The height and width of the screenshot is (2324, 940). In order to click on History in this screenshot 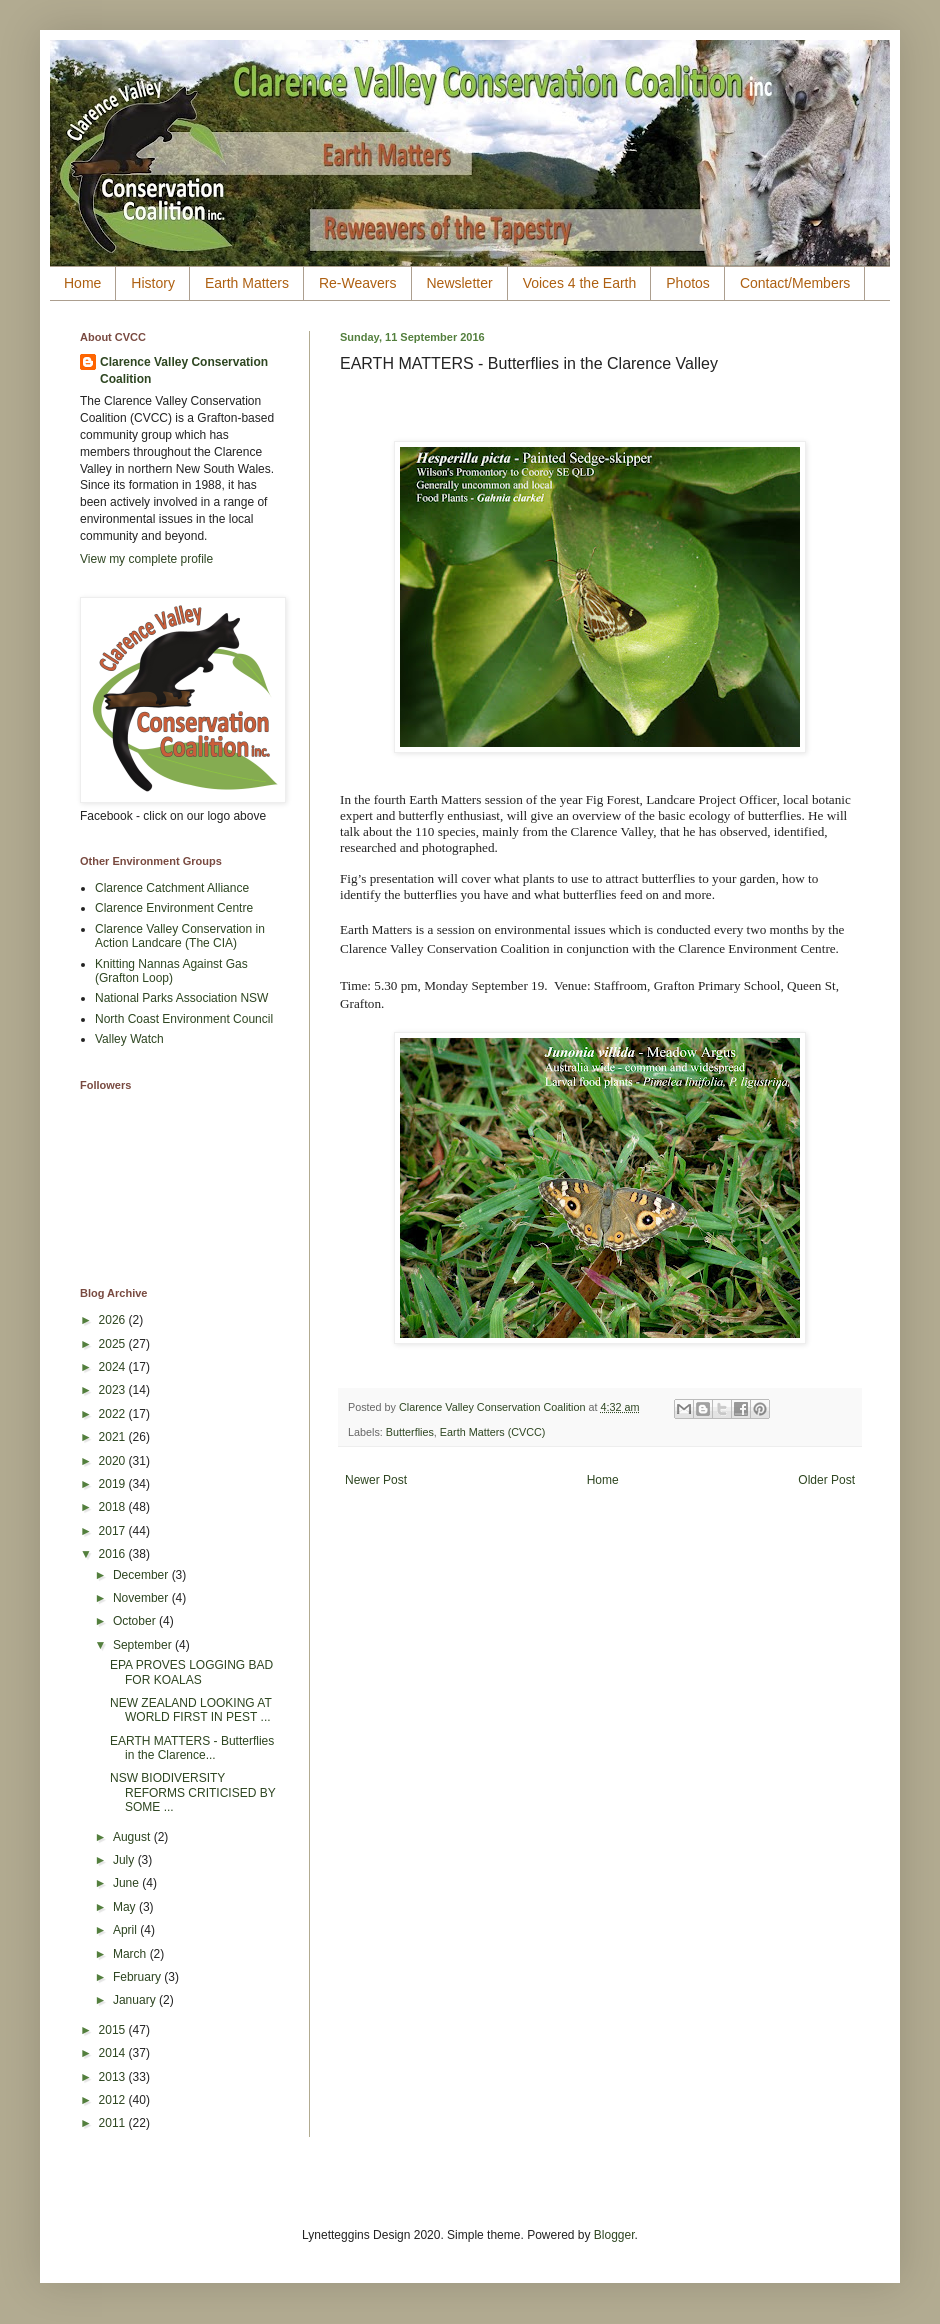, I will do `click(153, 283)`.